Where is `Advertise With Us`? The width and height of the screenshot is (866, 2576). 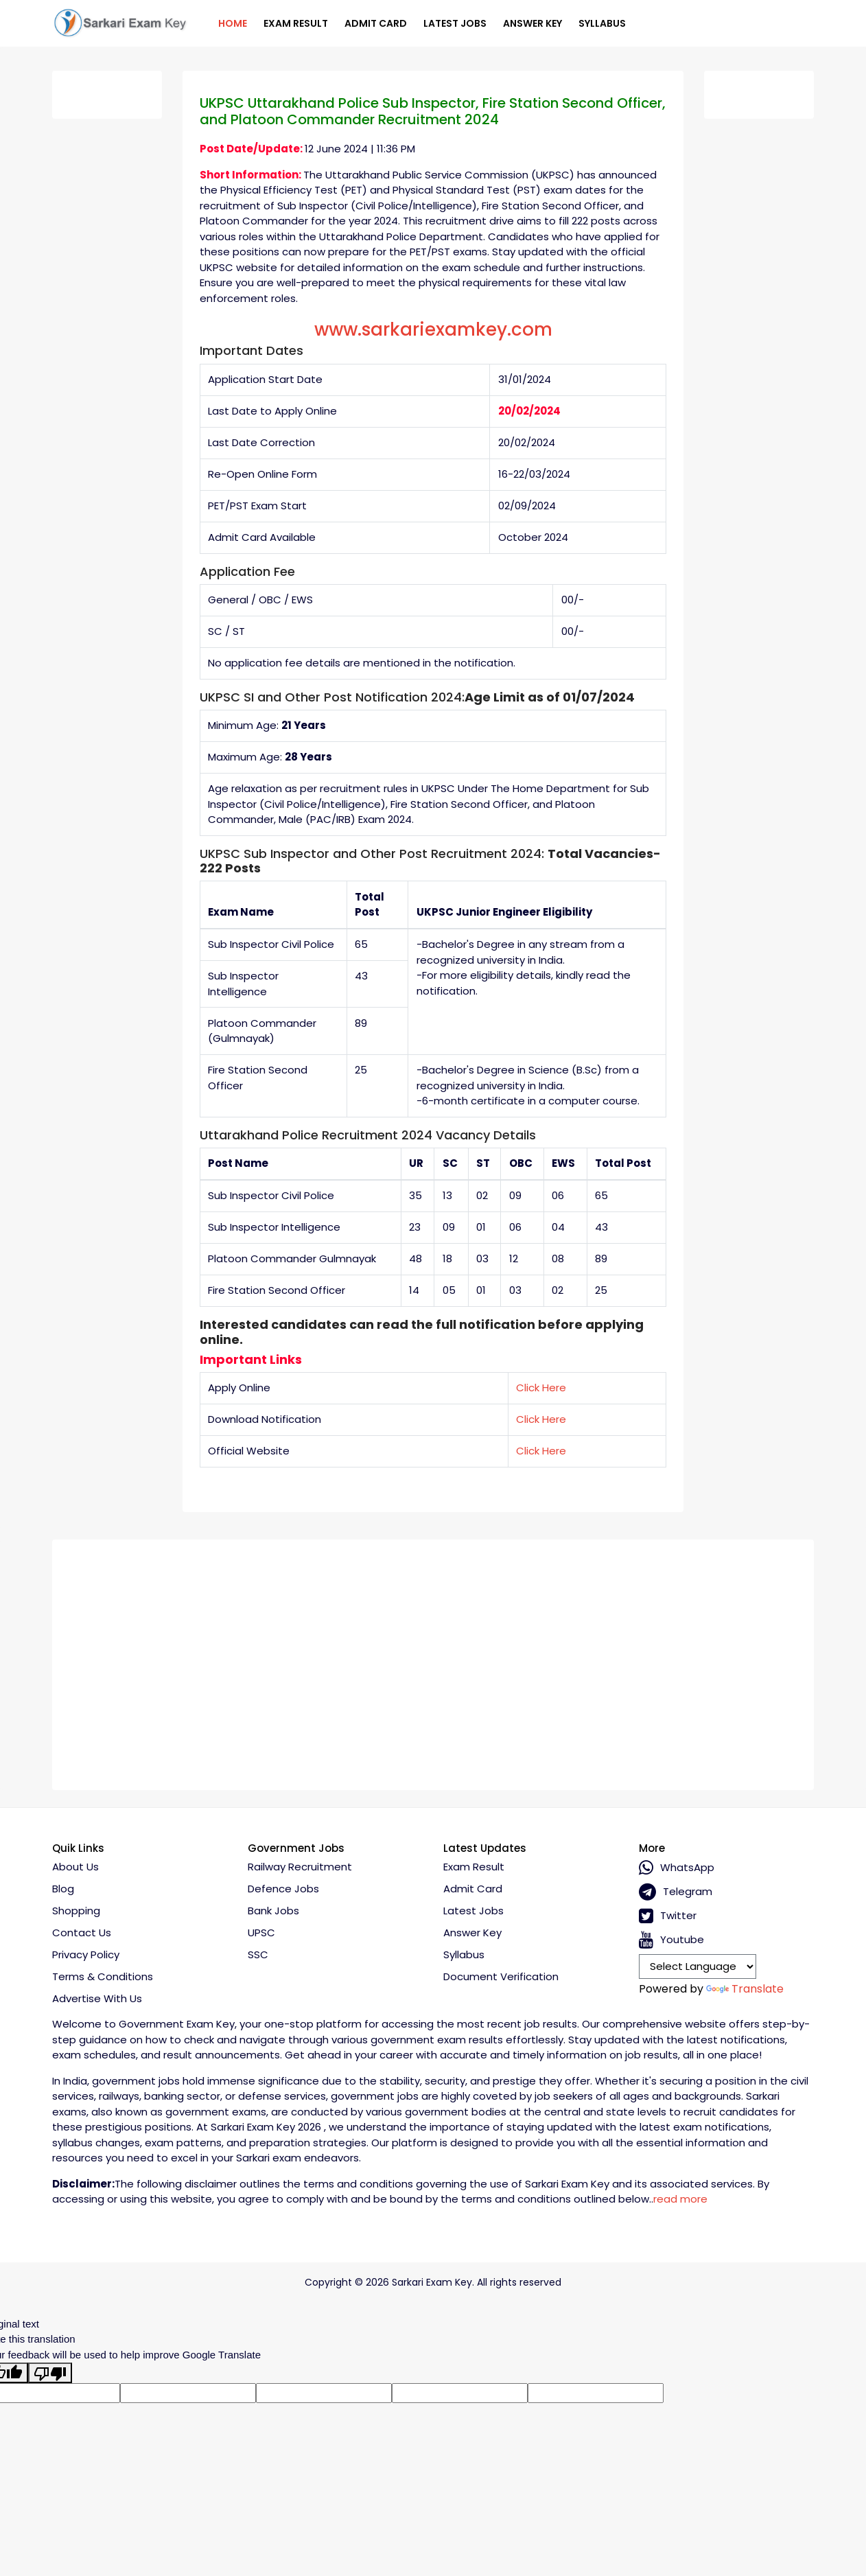 Advertise With Us is located at coordinates (97, 1998).